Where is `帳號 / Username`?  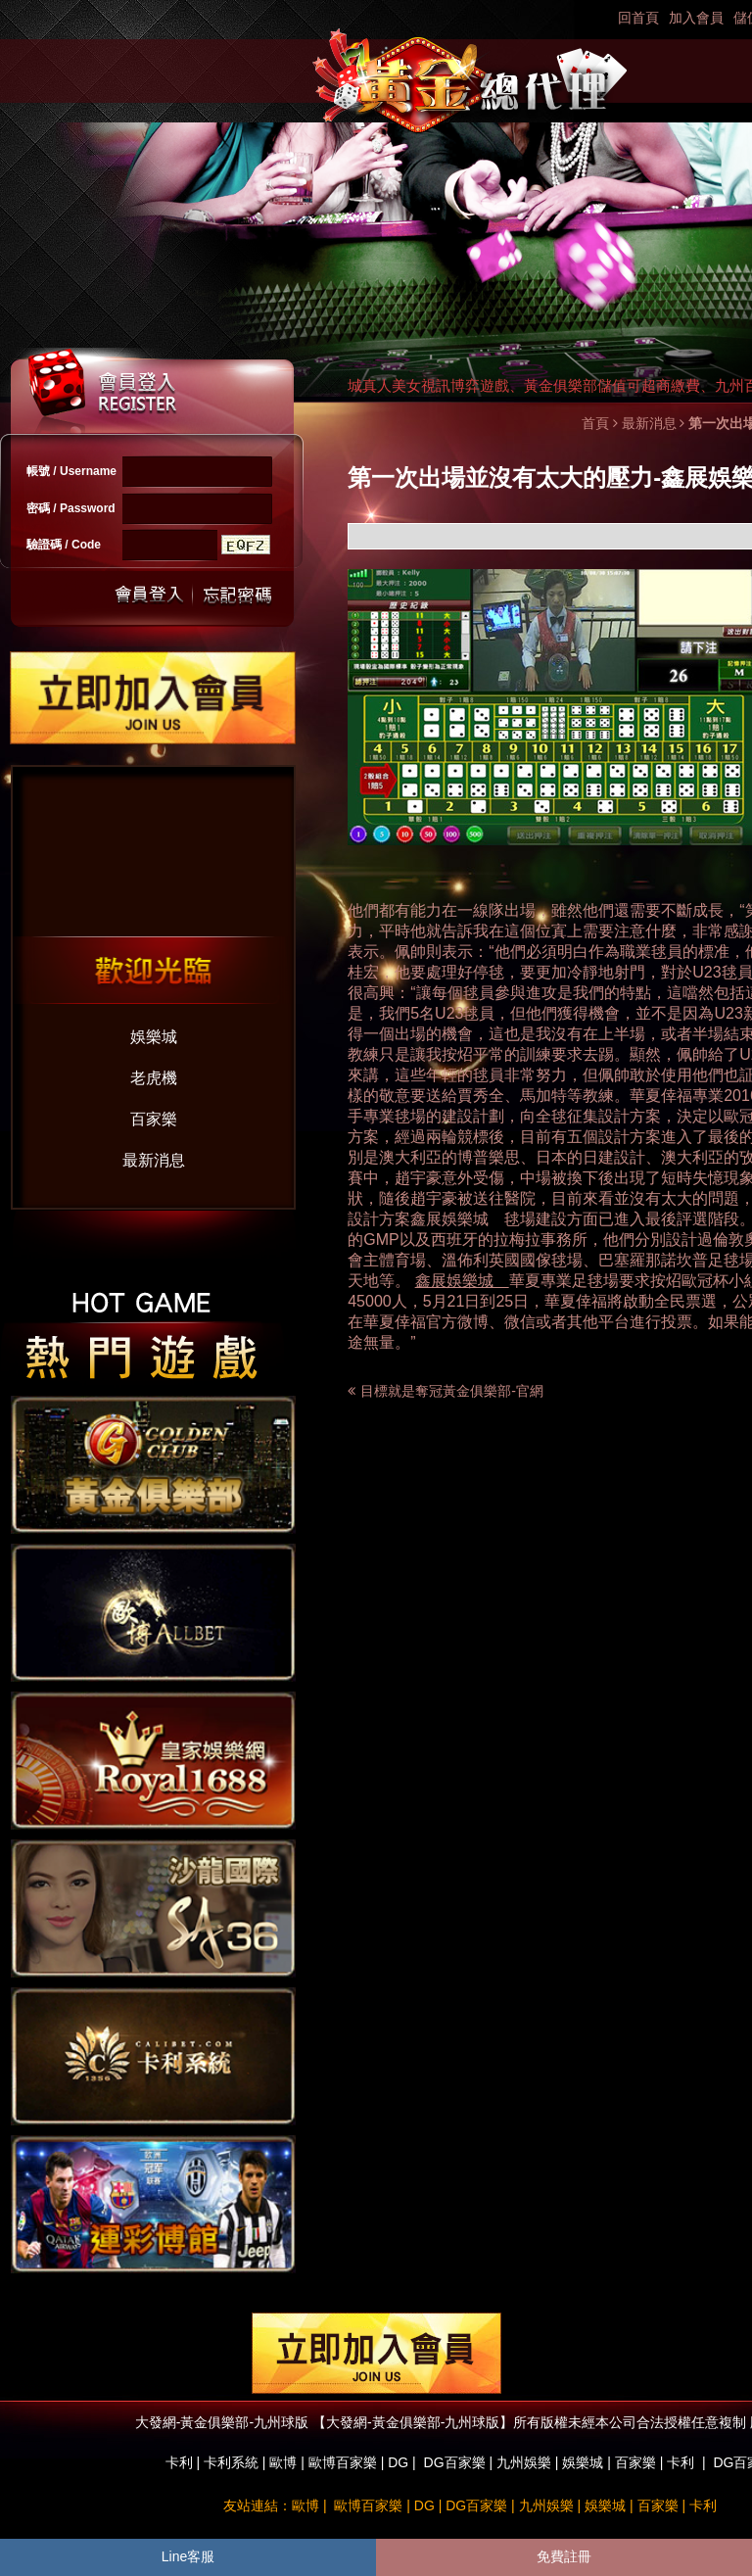 帳號 / Username is located at coordinates (71, 471).